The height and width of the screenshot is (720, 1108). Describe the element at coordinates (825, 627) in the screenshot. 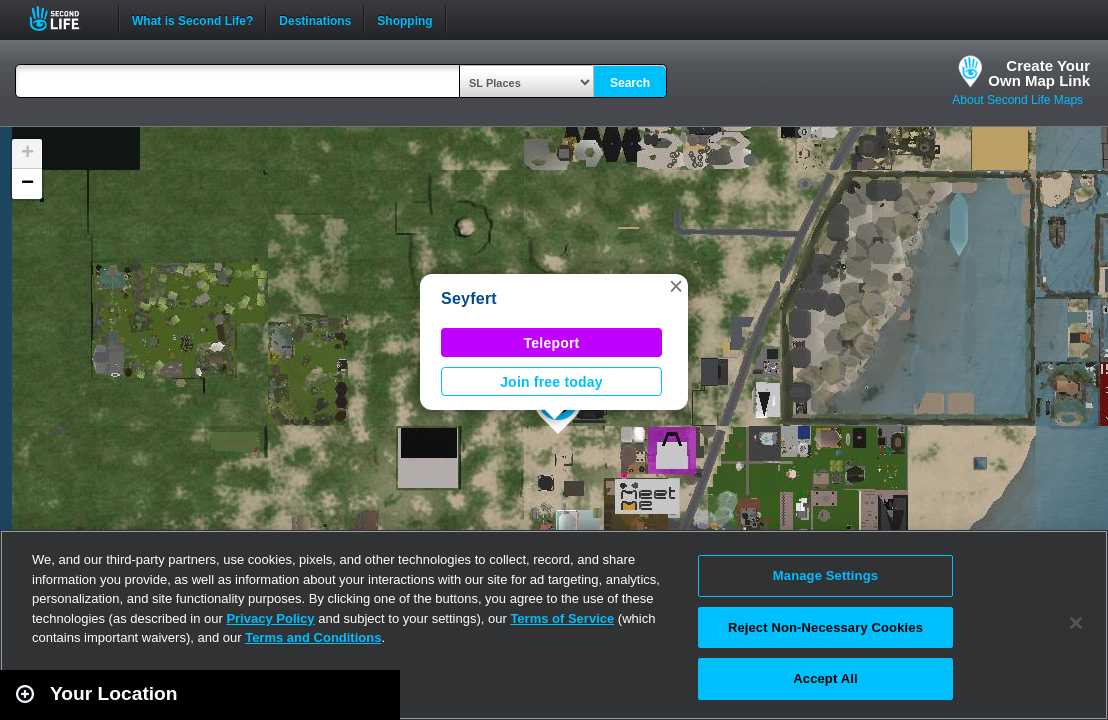

I see `Reject Non-Necessary Cookies` at that location.